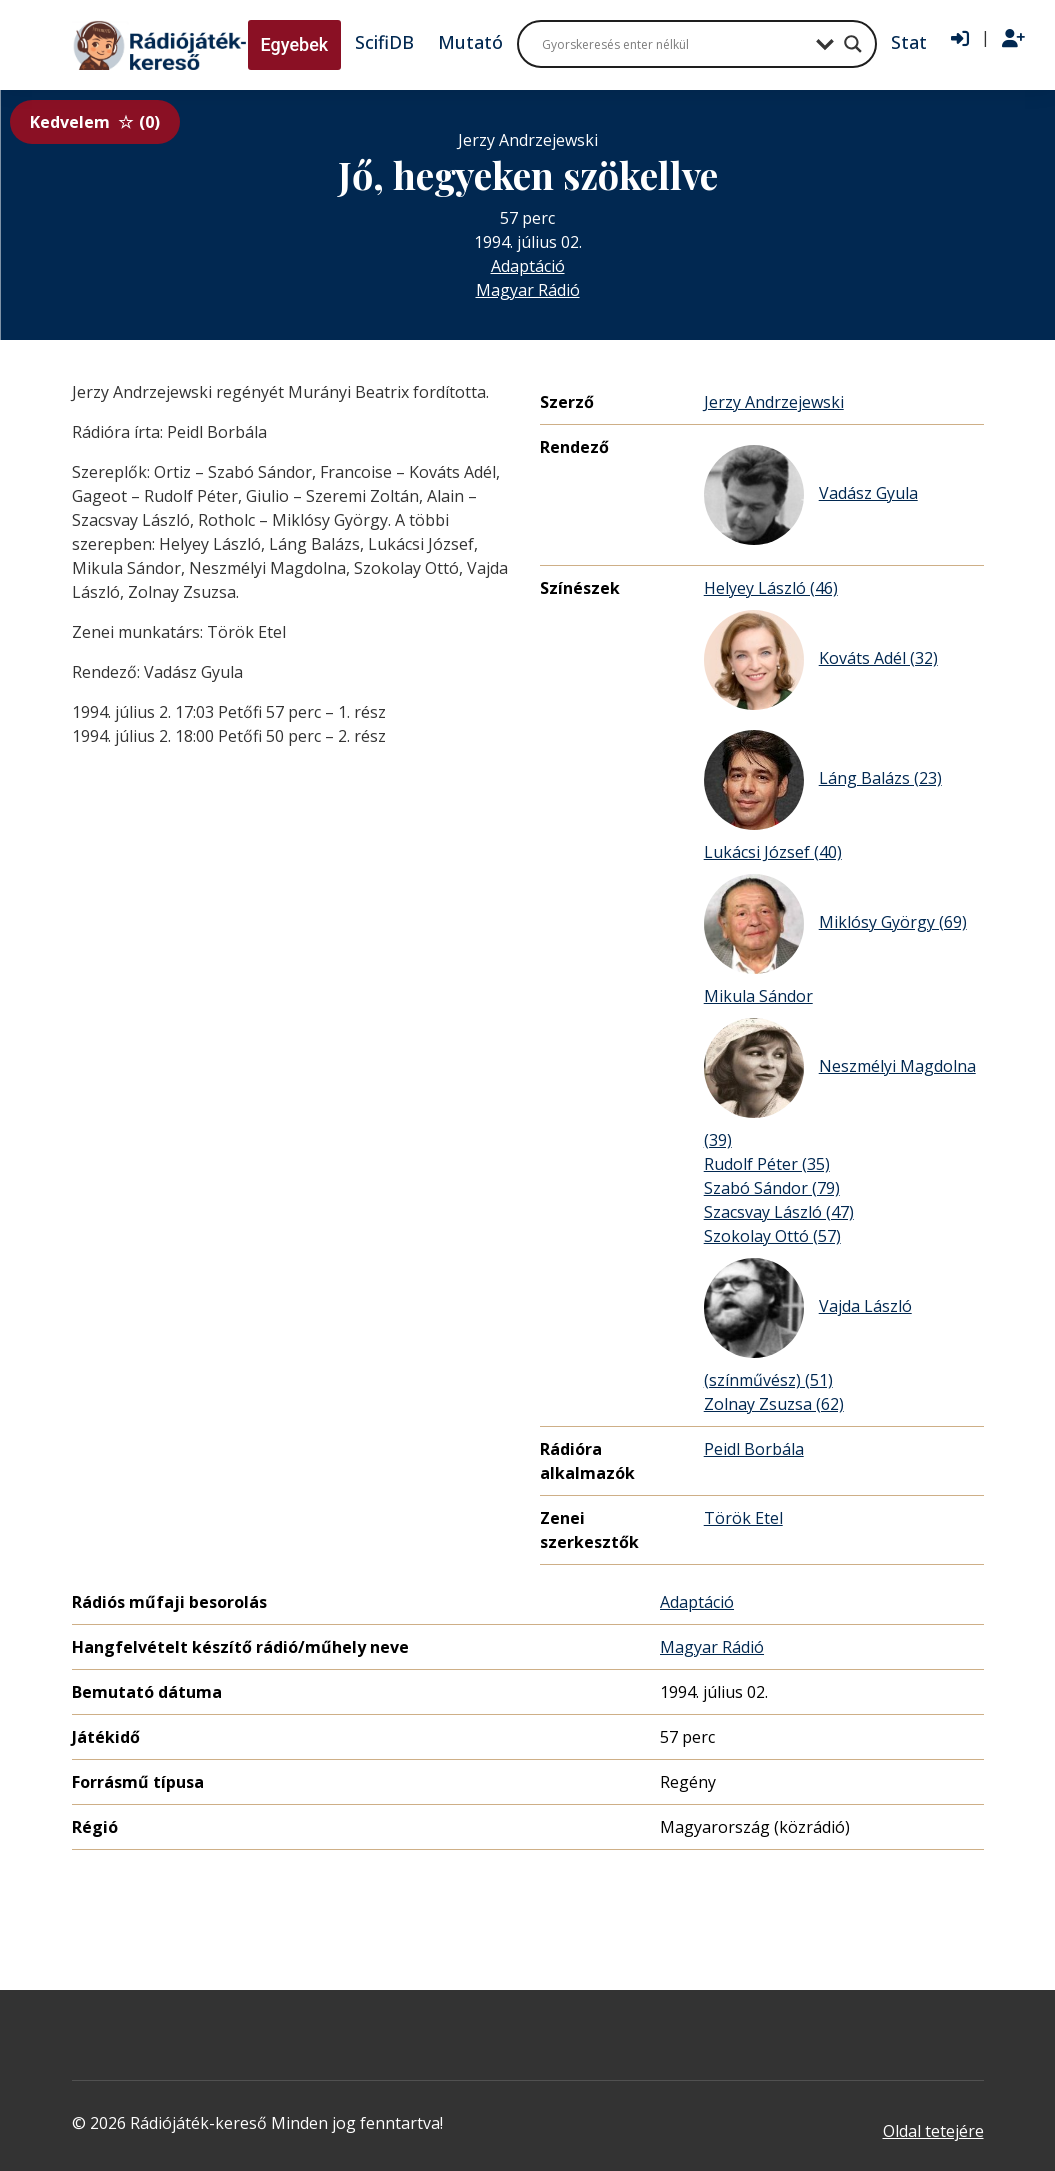  What do you see at coordinates (823, 780) in the screenshot?
I see `Láng Balázs (23)` at bounding box center [823, 780].